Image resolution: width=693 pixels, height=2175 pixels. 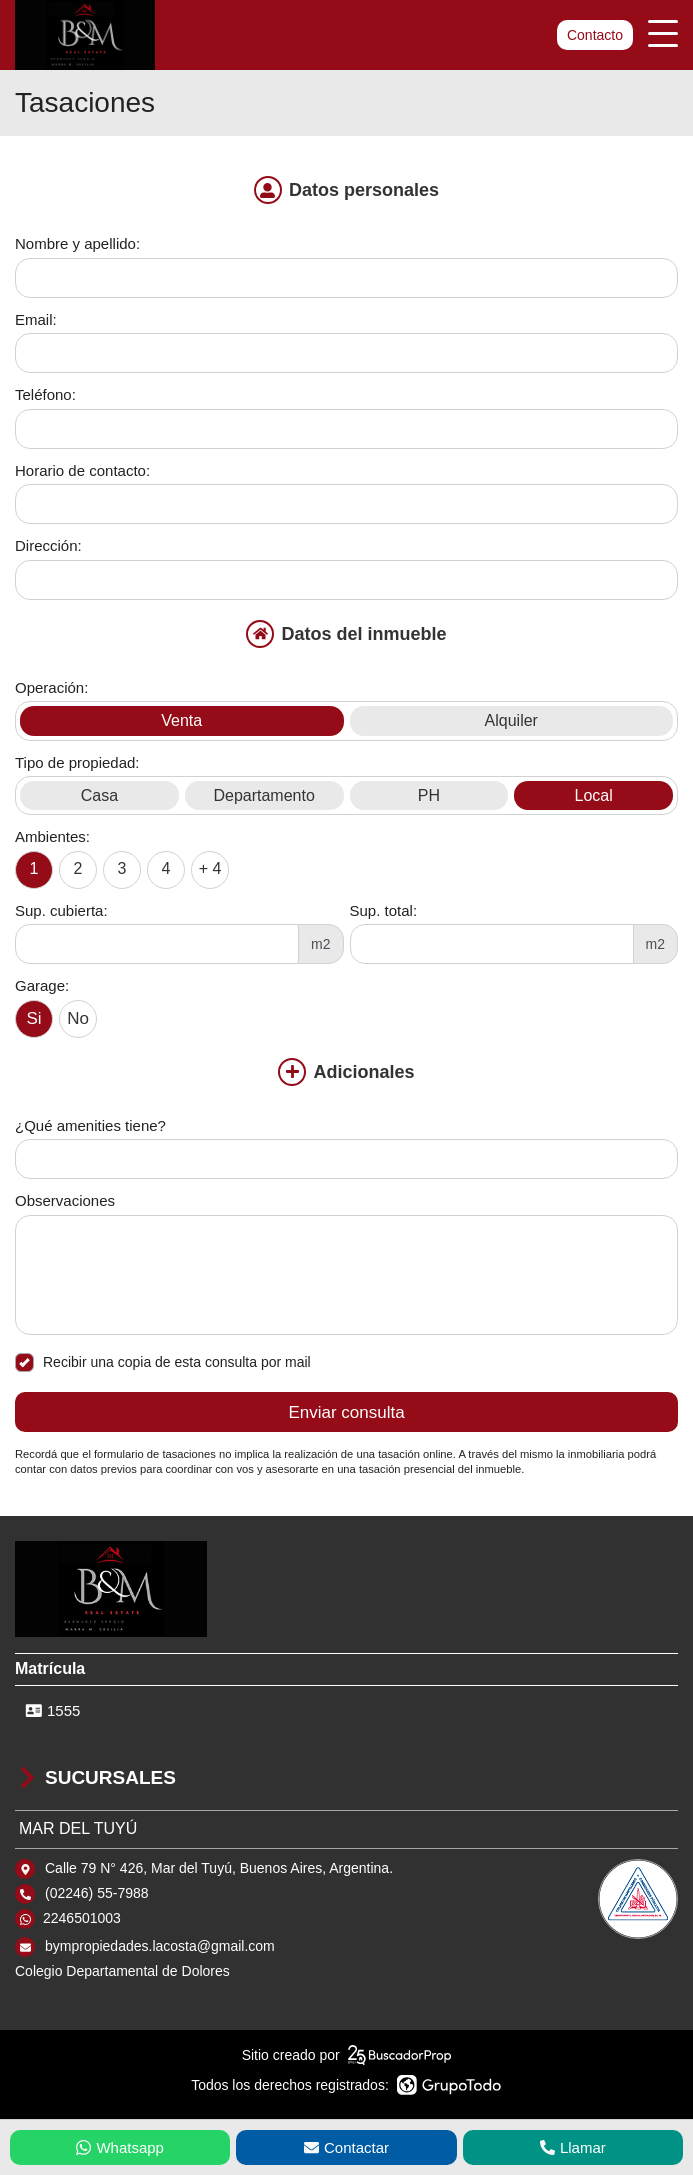 I want to click on Whatsapp, so click(x=120, y=2147).